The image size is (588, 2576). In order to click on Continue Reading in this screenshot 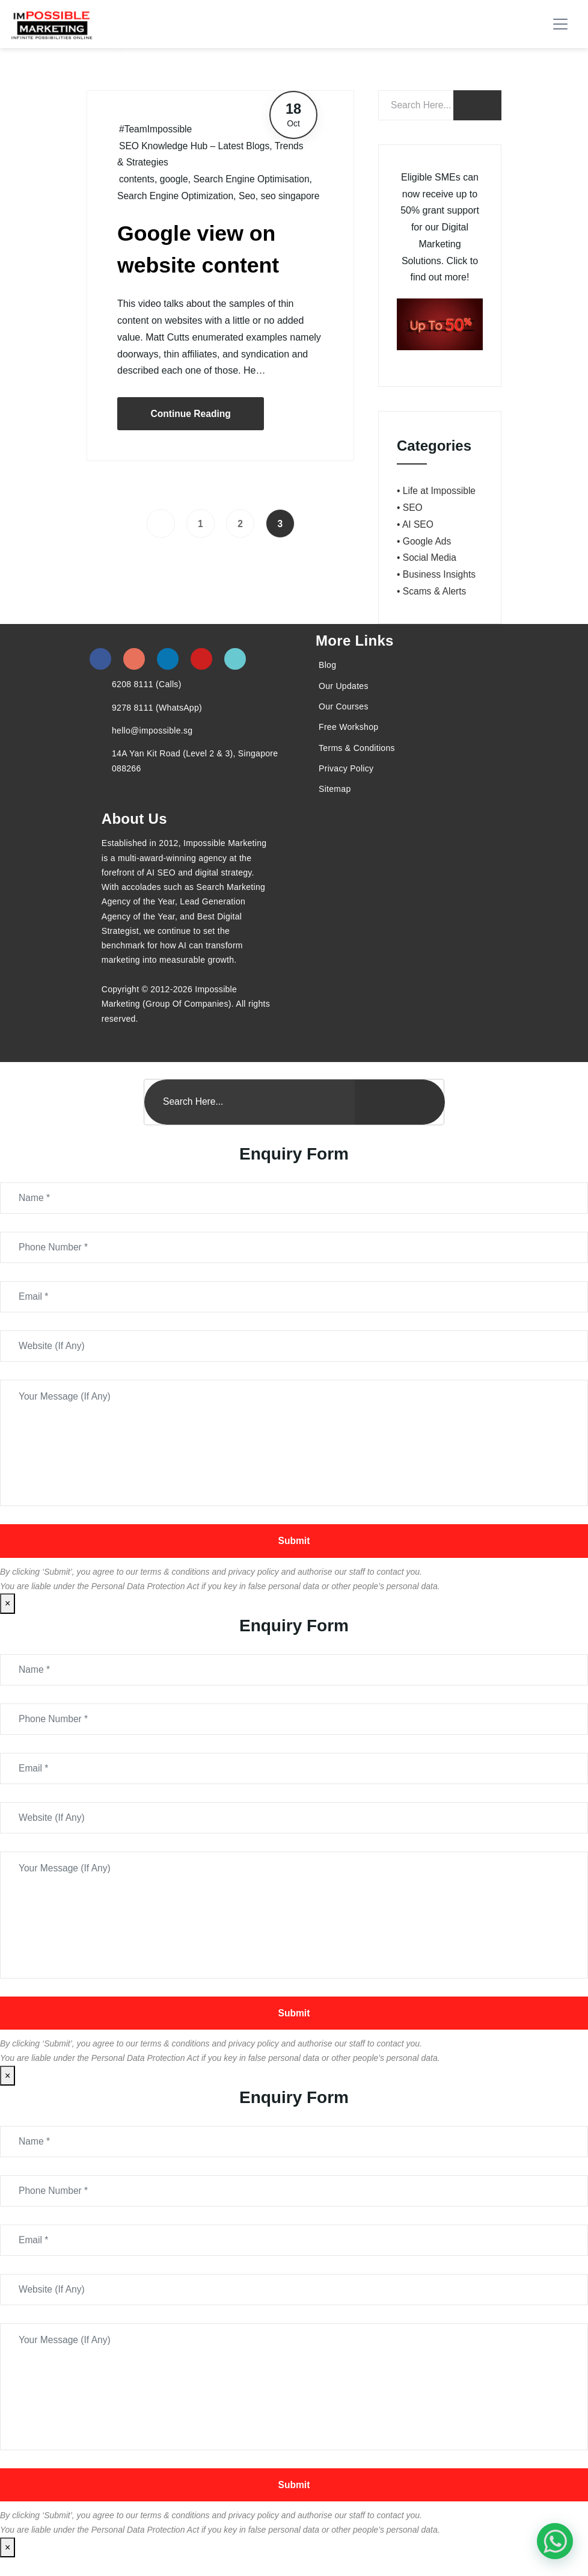, I will do `click(192, 430)`.